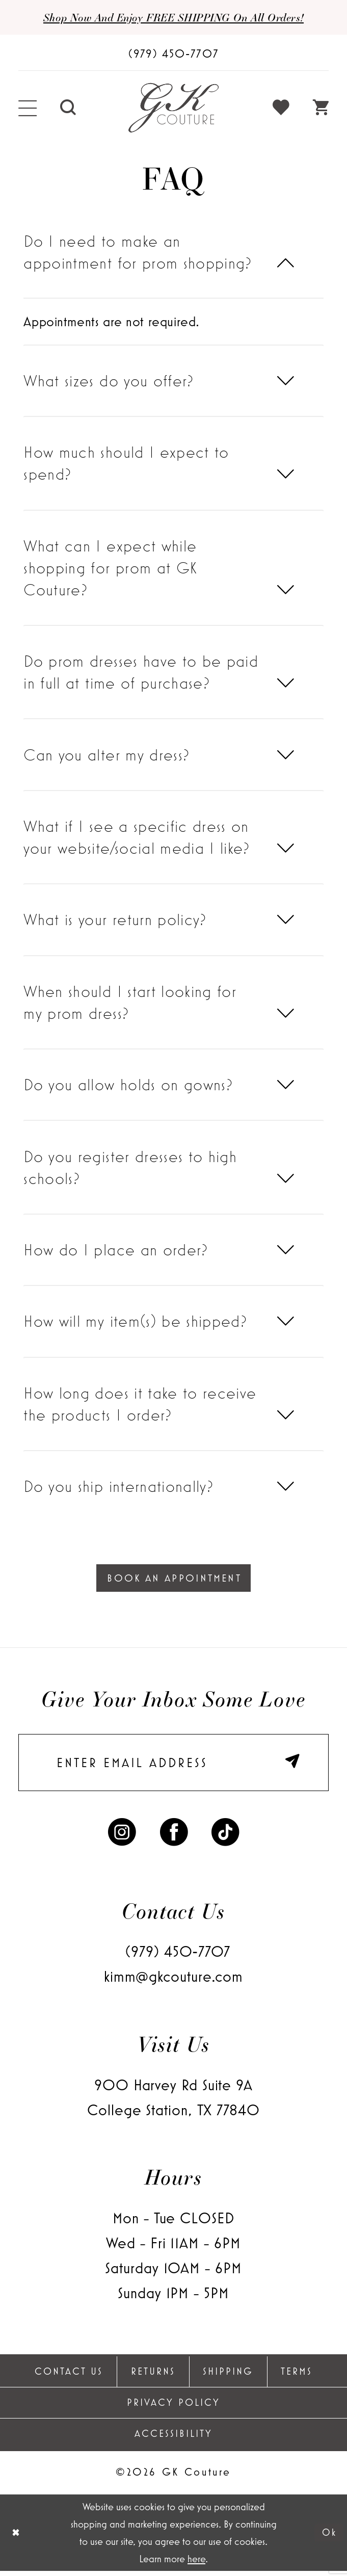 This screenshot has height=2576, width=347. What do you see at coordinates (173, 2407) in the screenshot?
I see `Privacy Policy` at bounding box center [173, 2407].